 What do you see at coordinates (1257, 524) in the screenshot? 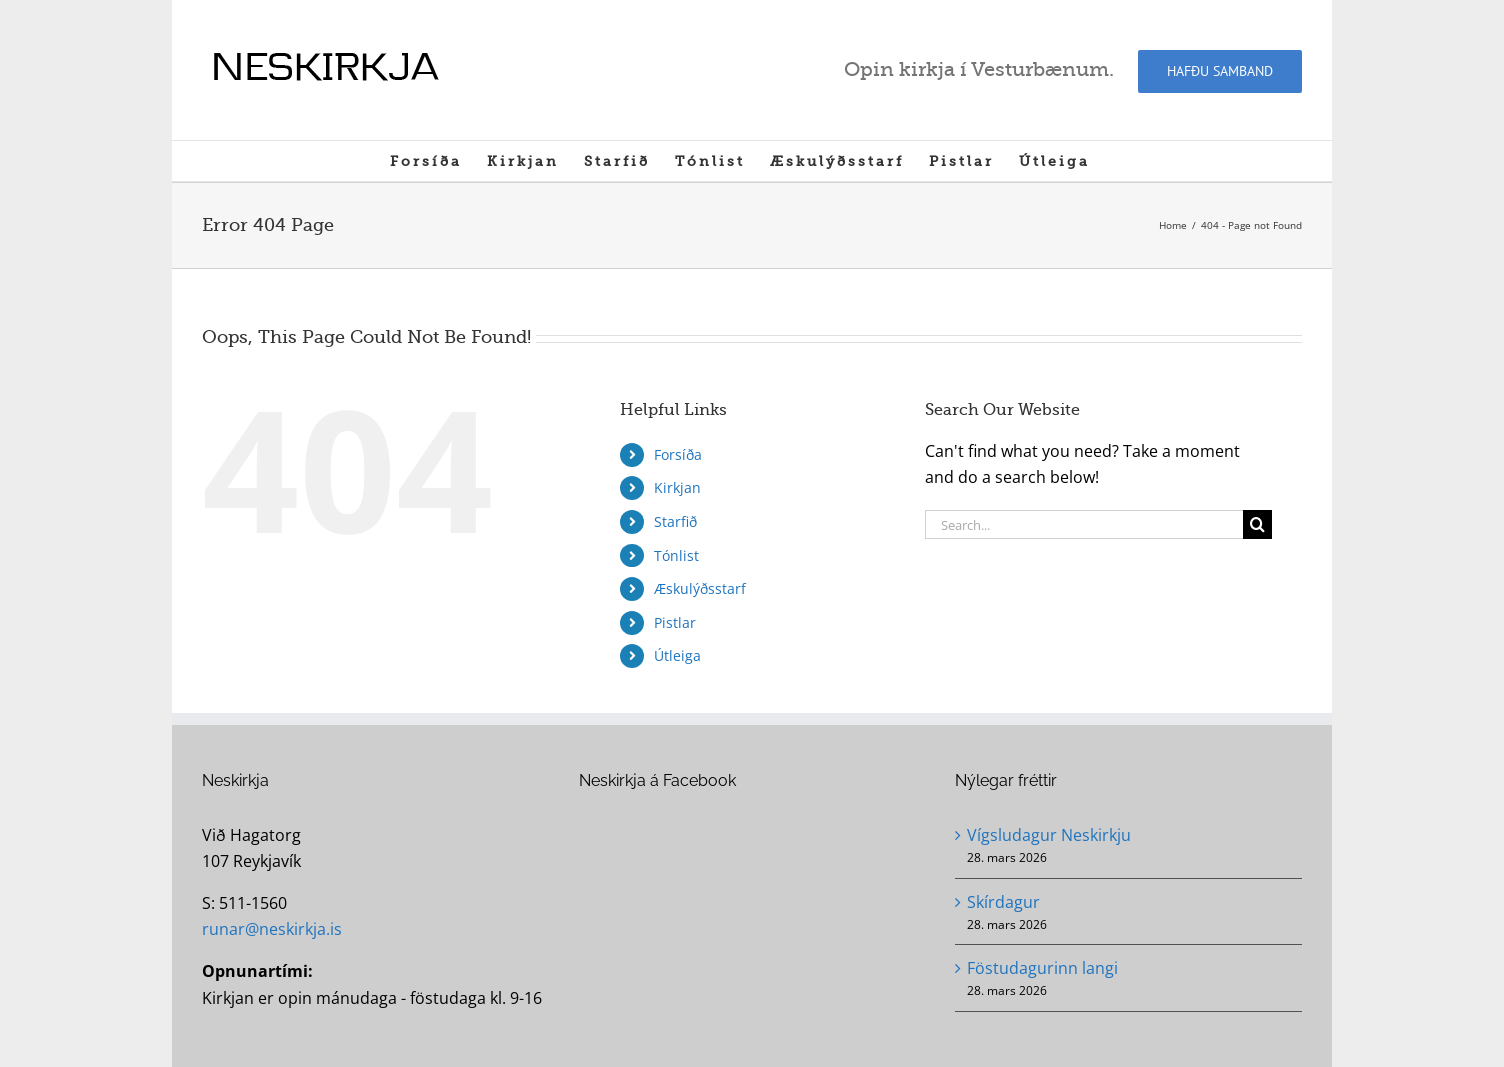
I see `[Search]` at bounding box center [1257, 524].